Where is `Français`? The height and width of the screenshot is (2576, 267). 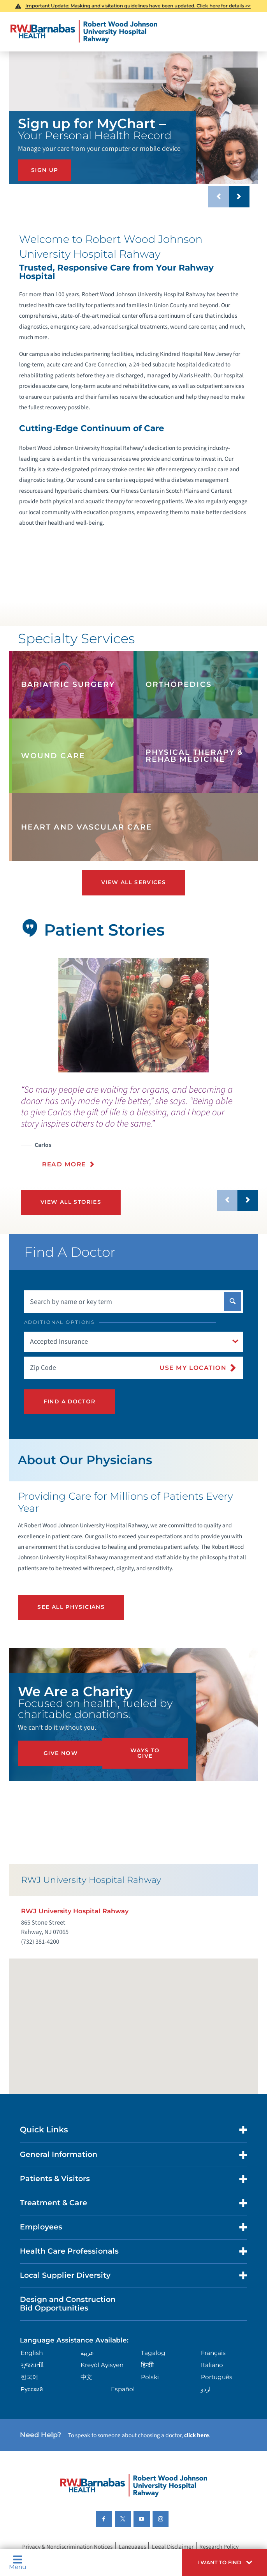 Français is located at coordinates (213, 2353).